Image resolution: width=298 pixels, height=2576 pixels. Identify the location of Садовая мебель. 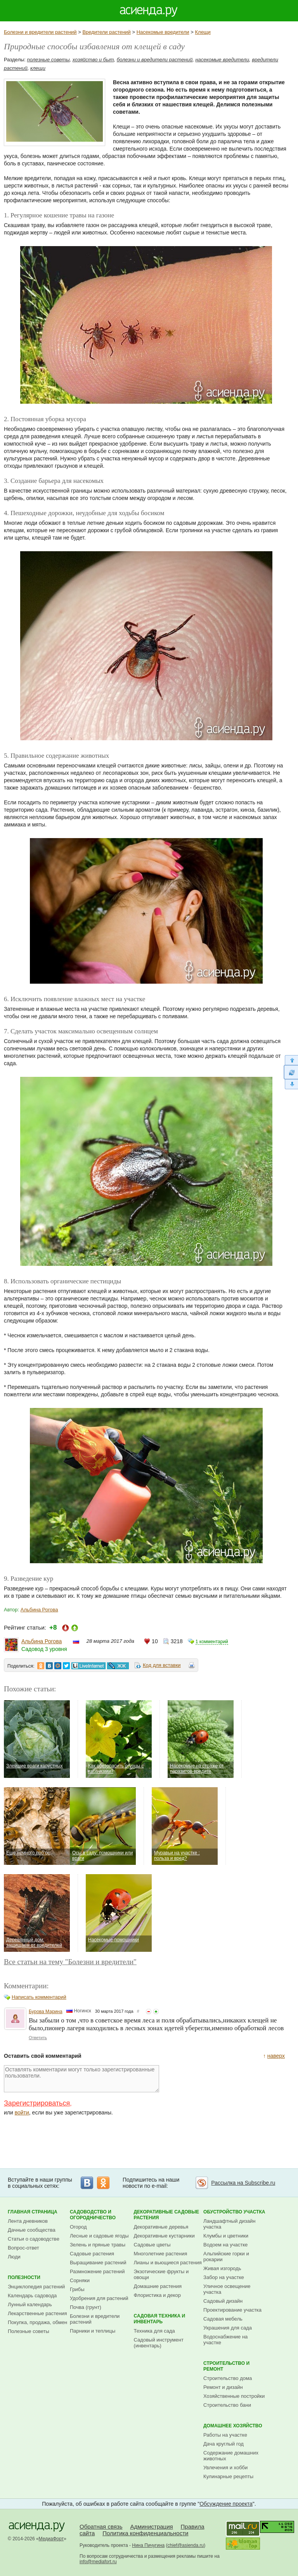
(223, 2319).